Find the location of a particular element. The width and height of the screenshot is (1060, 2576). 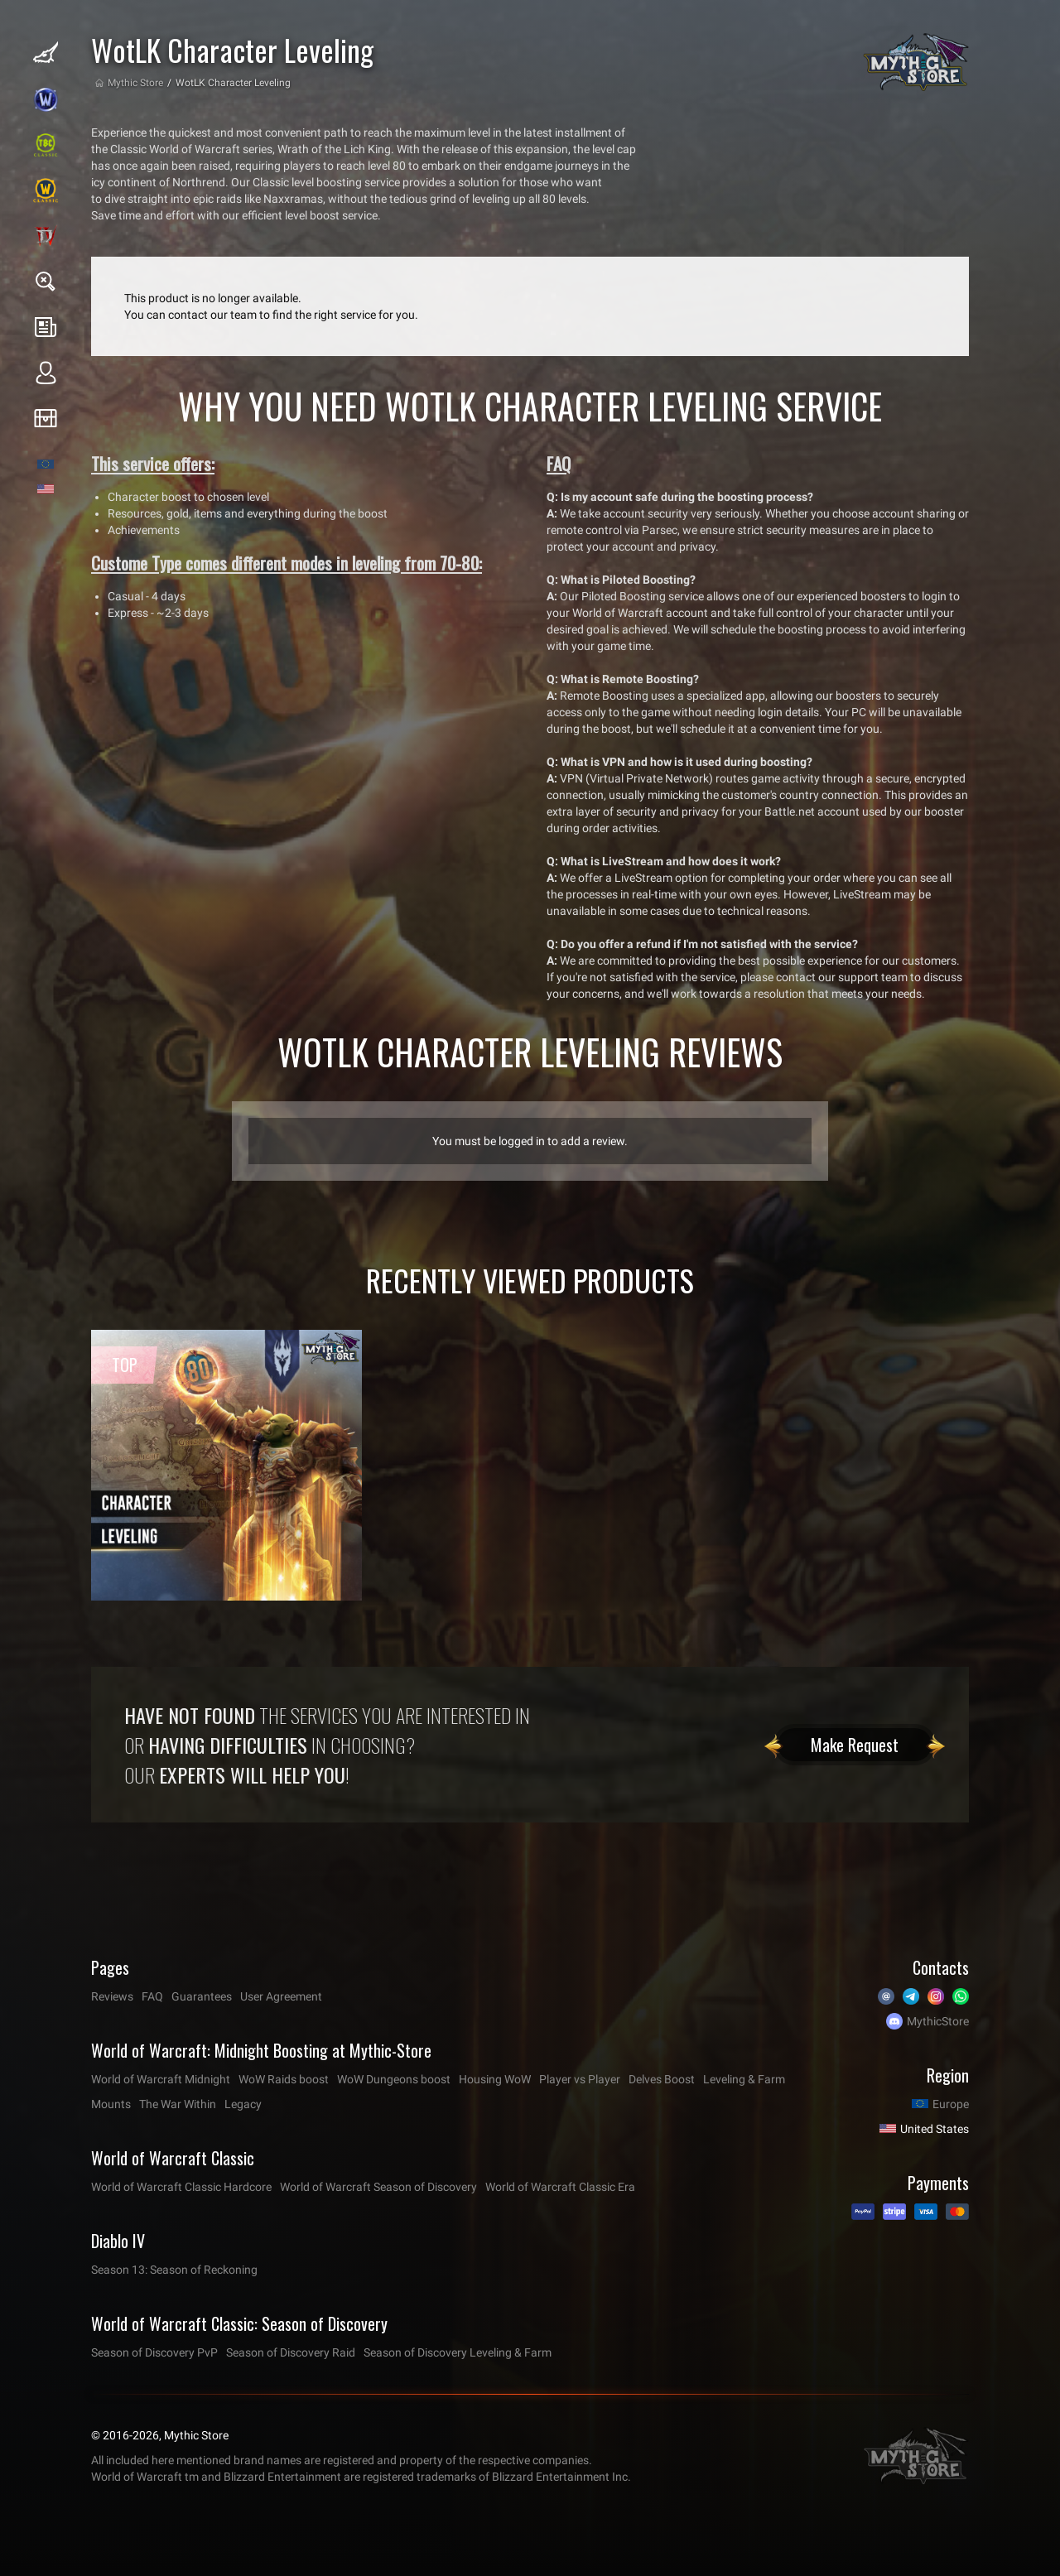

Season 13: Season of Reckoning is located at coordinates (174, 2269).